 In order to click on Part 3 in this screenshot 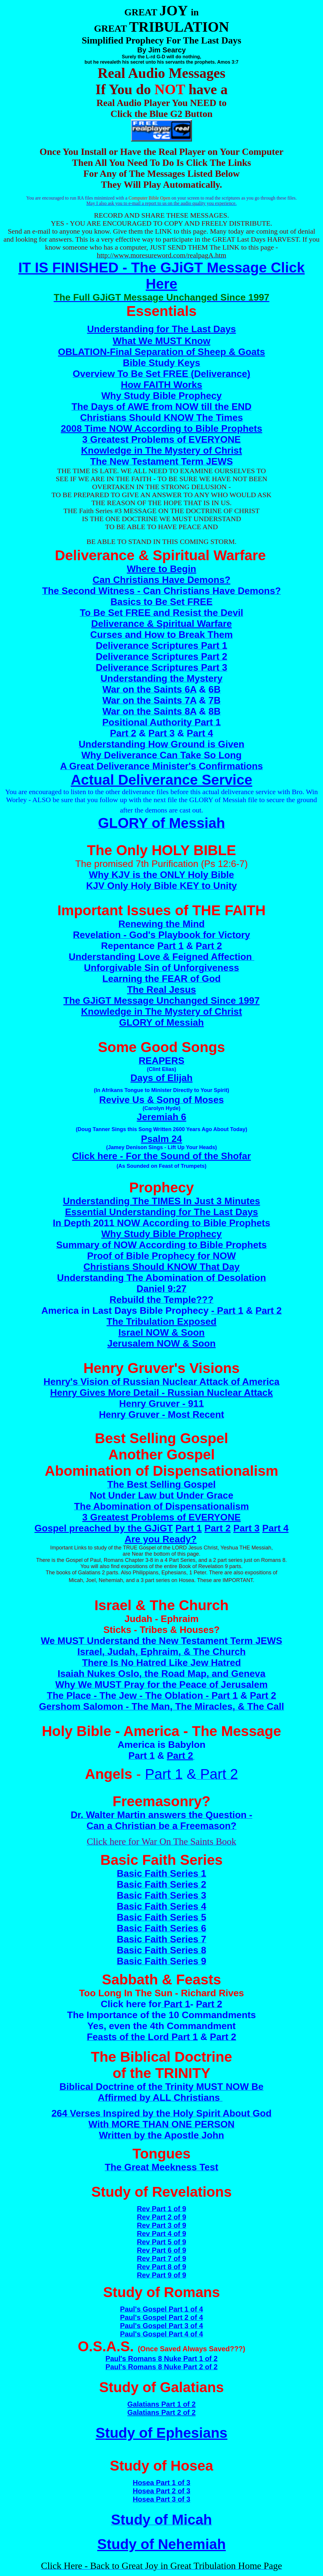, I will do `click(246, 1528)`.